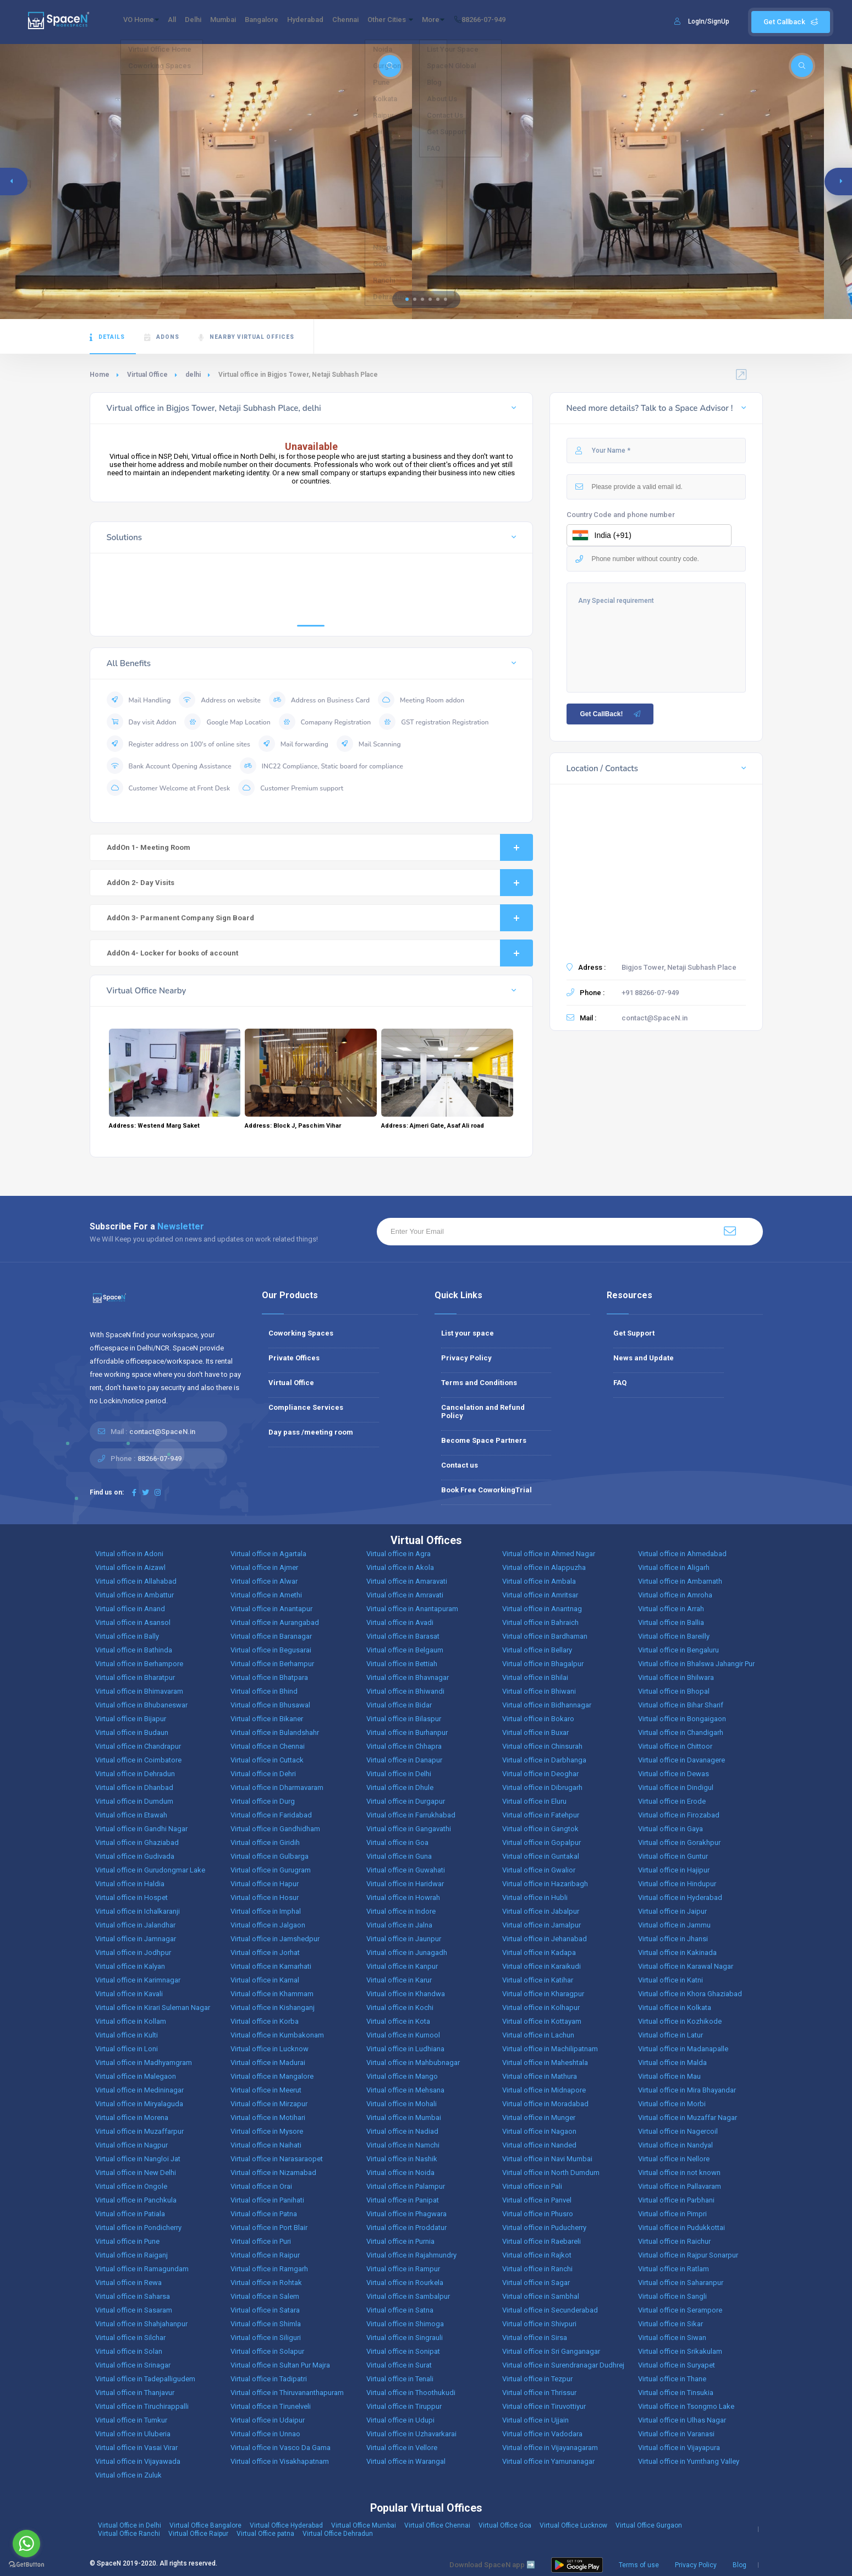 The image size is (852, 2576). I want to click on Virtual office in Bhind, so click(264, 1691).